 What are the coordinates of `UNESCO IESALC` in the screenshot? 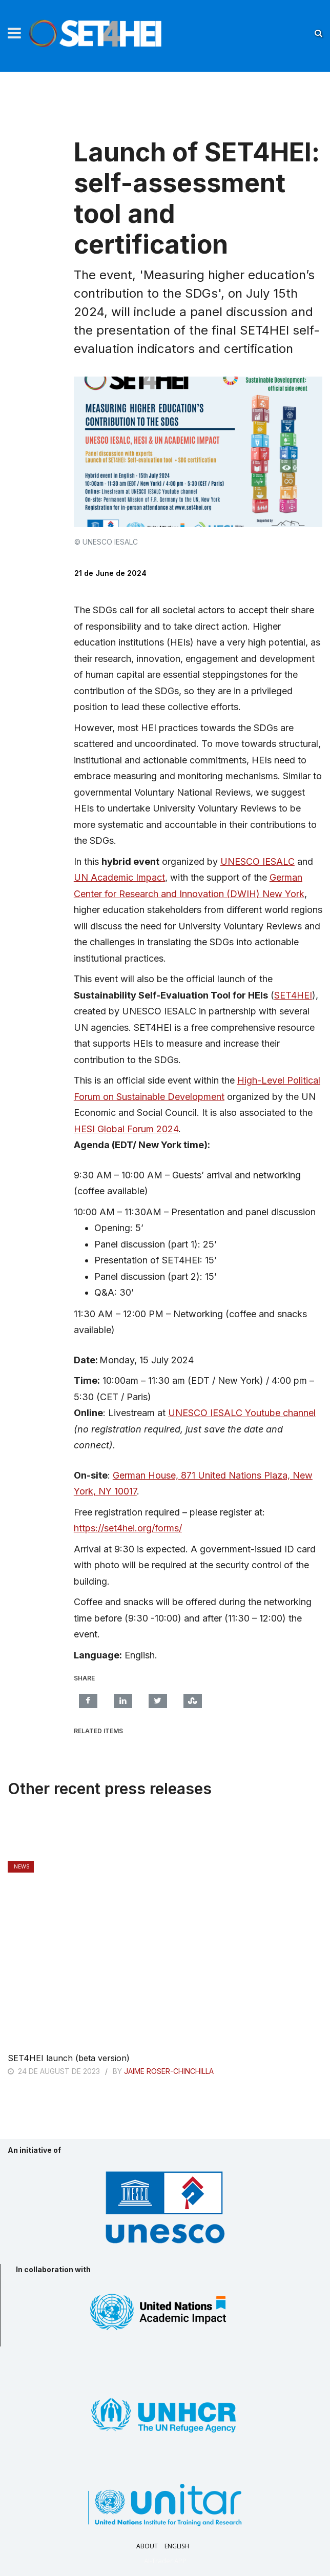 It's located at (257, 861).